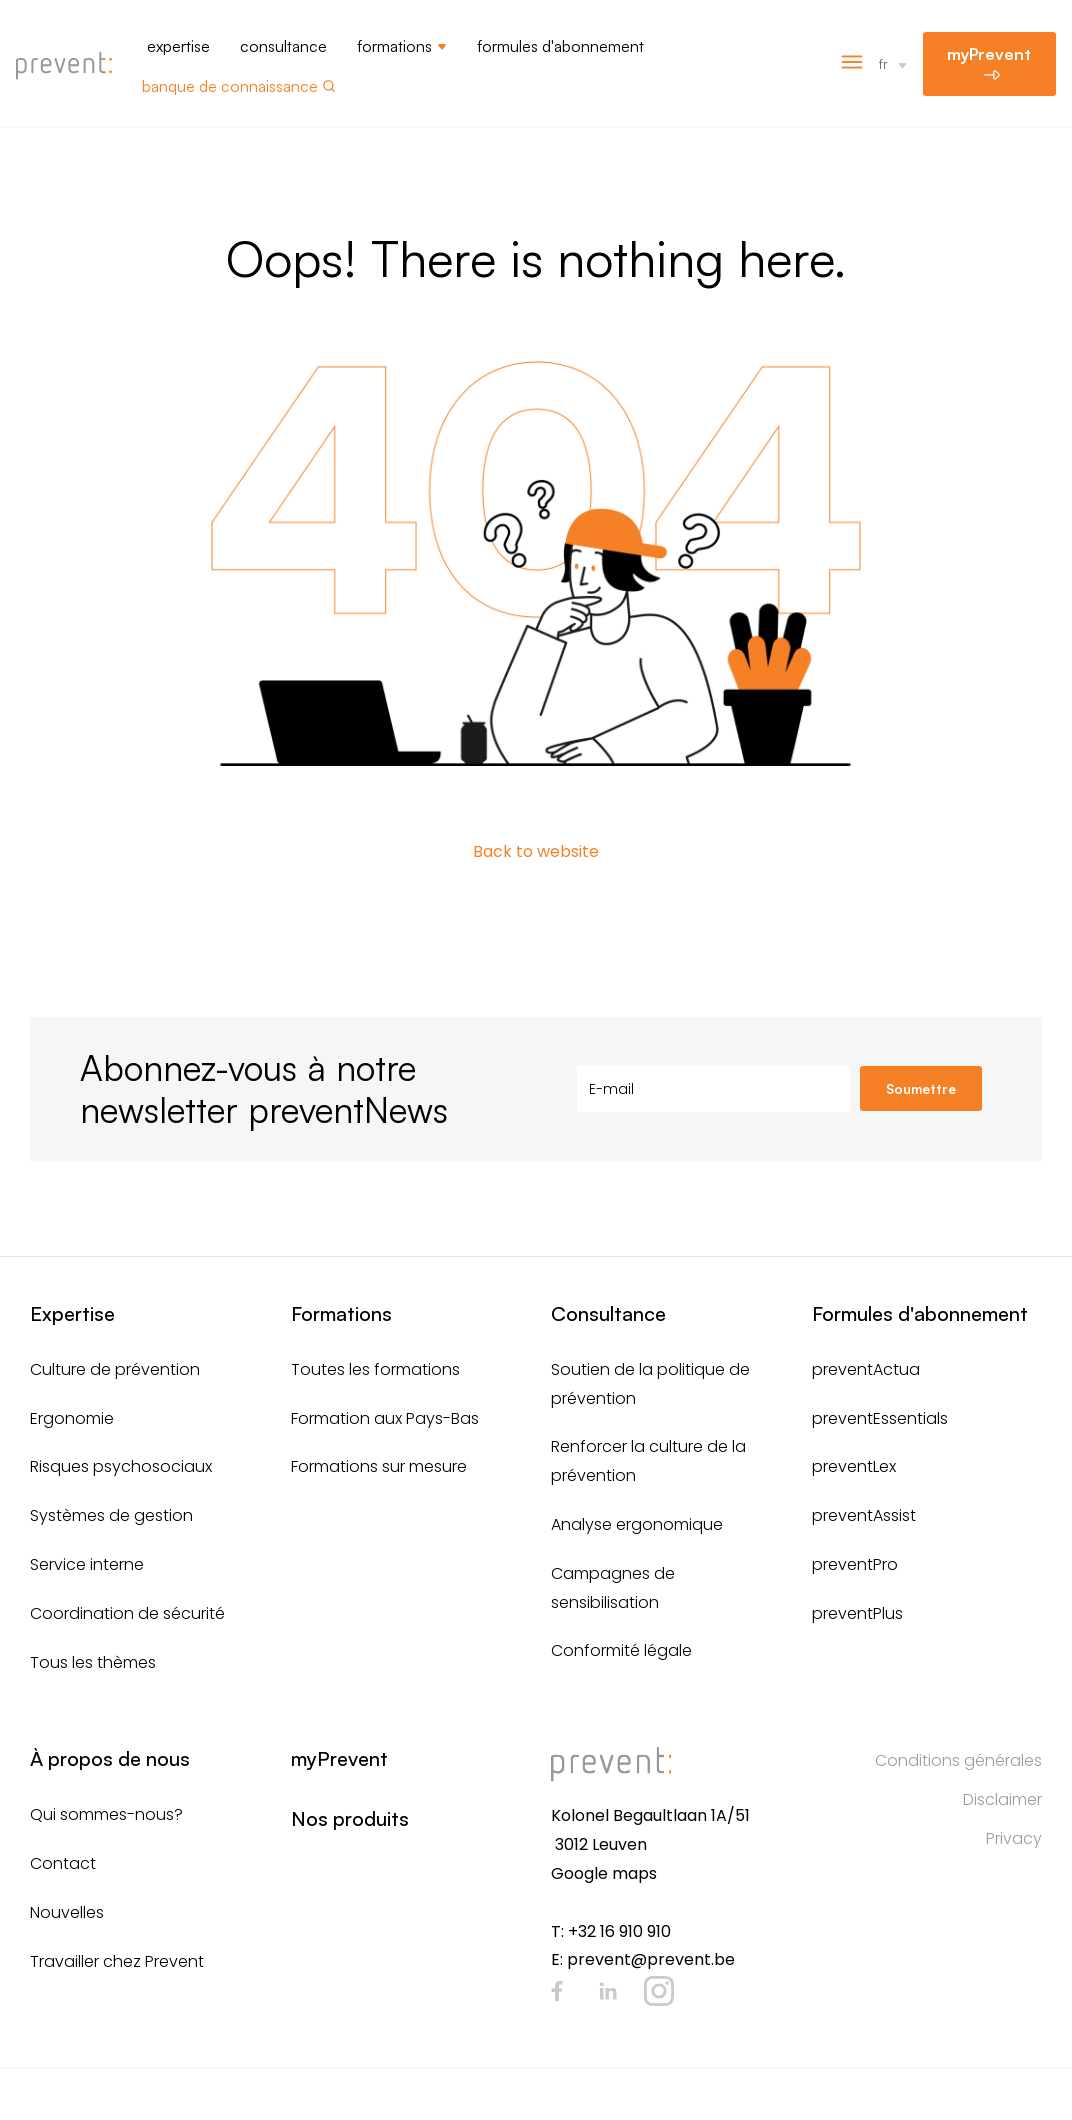 This screenshot has height=2120, width=1072. What do you see at coordinates (855, 1564) in the screenshot?
I see `preventPro` at bounding box center [855, 1564].